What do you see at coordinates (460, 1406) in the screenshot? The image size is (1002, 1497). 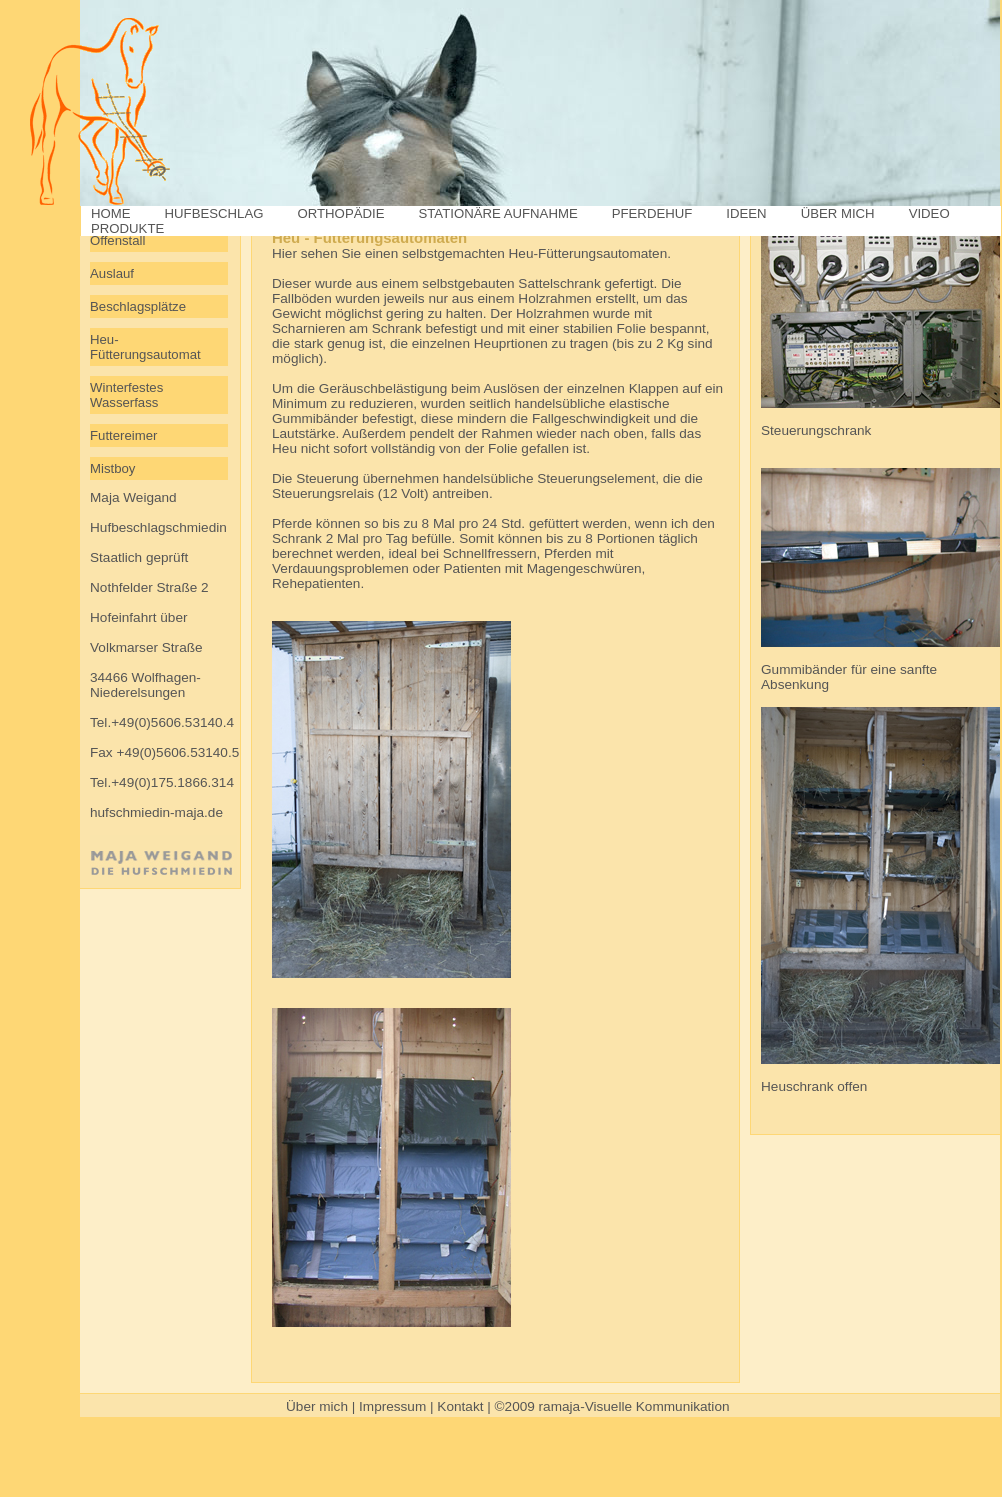 I see `Kontakt` at bounding box center [460, 1406].